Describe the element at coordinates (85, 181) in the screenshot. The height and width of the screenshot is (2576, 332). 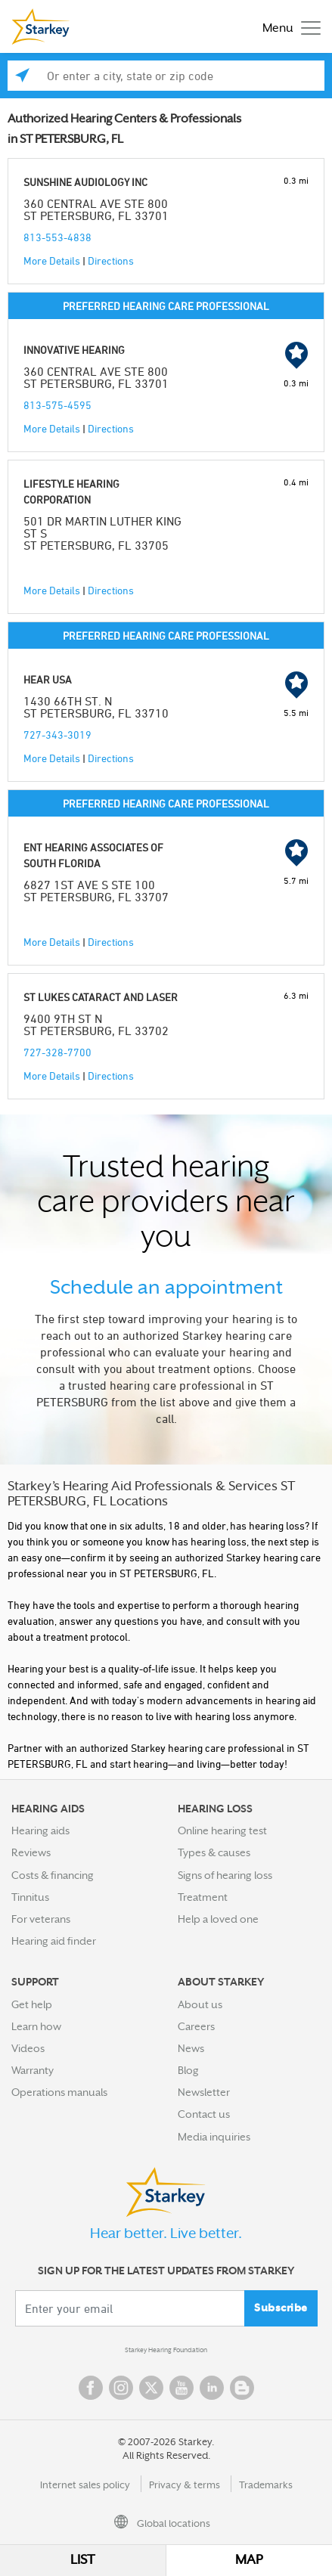
I see `SUNSHINE AUDIOLOGY INC` at that location.